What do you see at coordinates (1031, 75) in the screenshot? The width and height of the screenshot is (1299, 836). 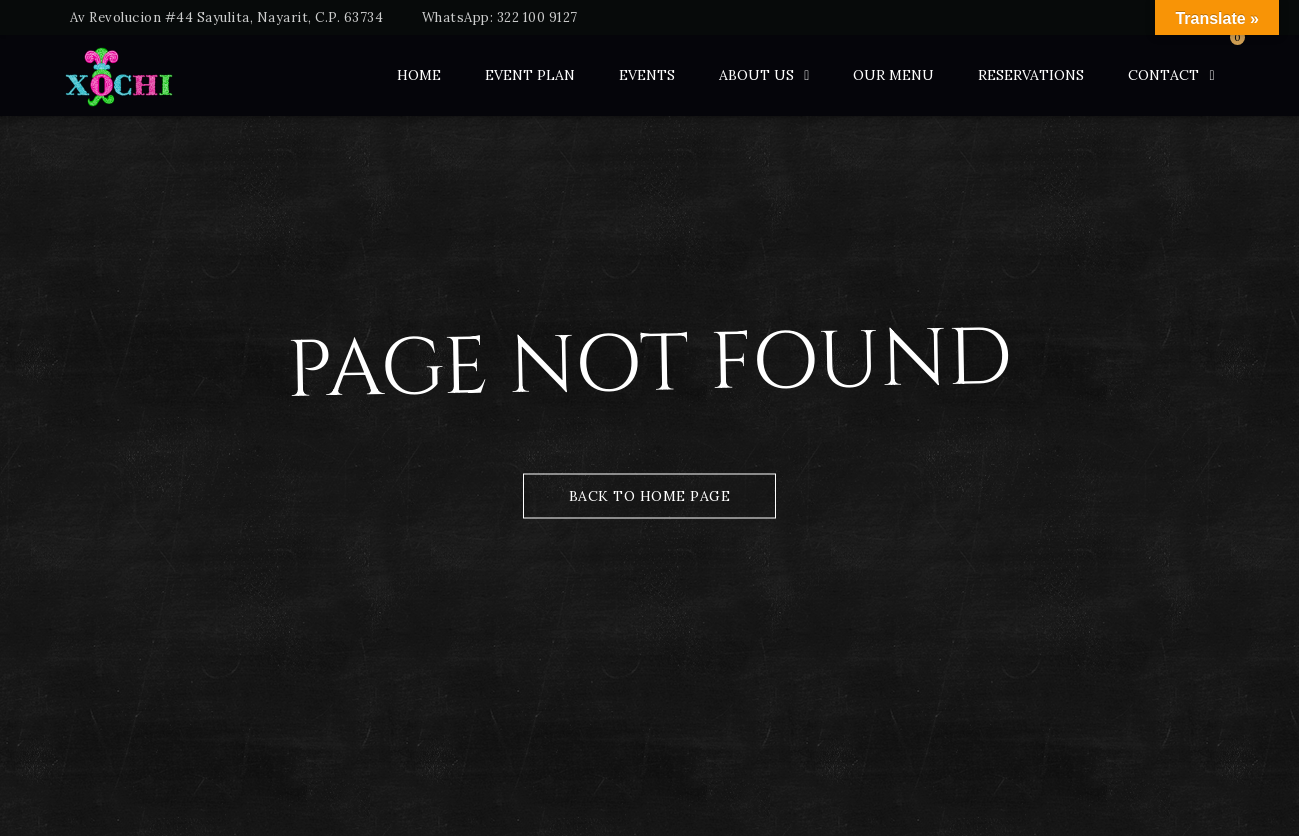 I see `Reservations` at bounding box center [1031, 75].